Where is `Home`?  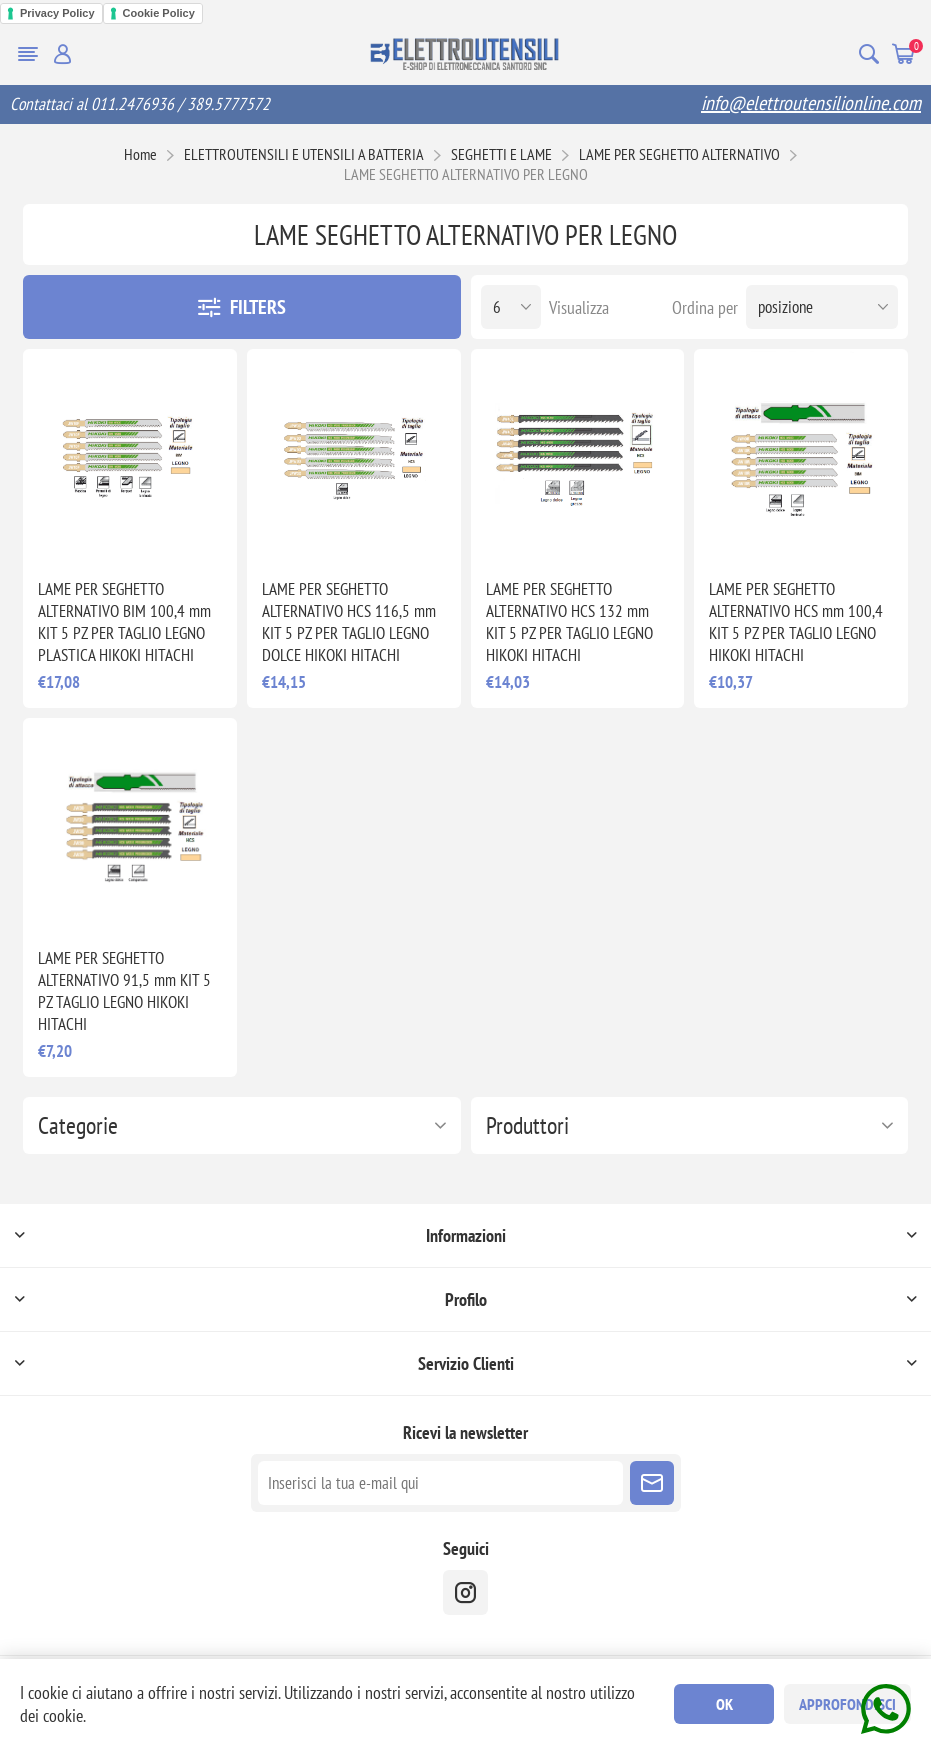
Home is located at coordinates (140, 154).